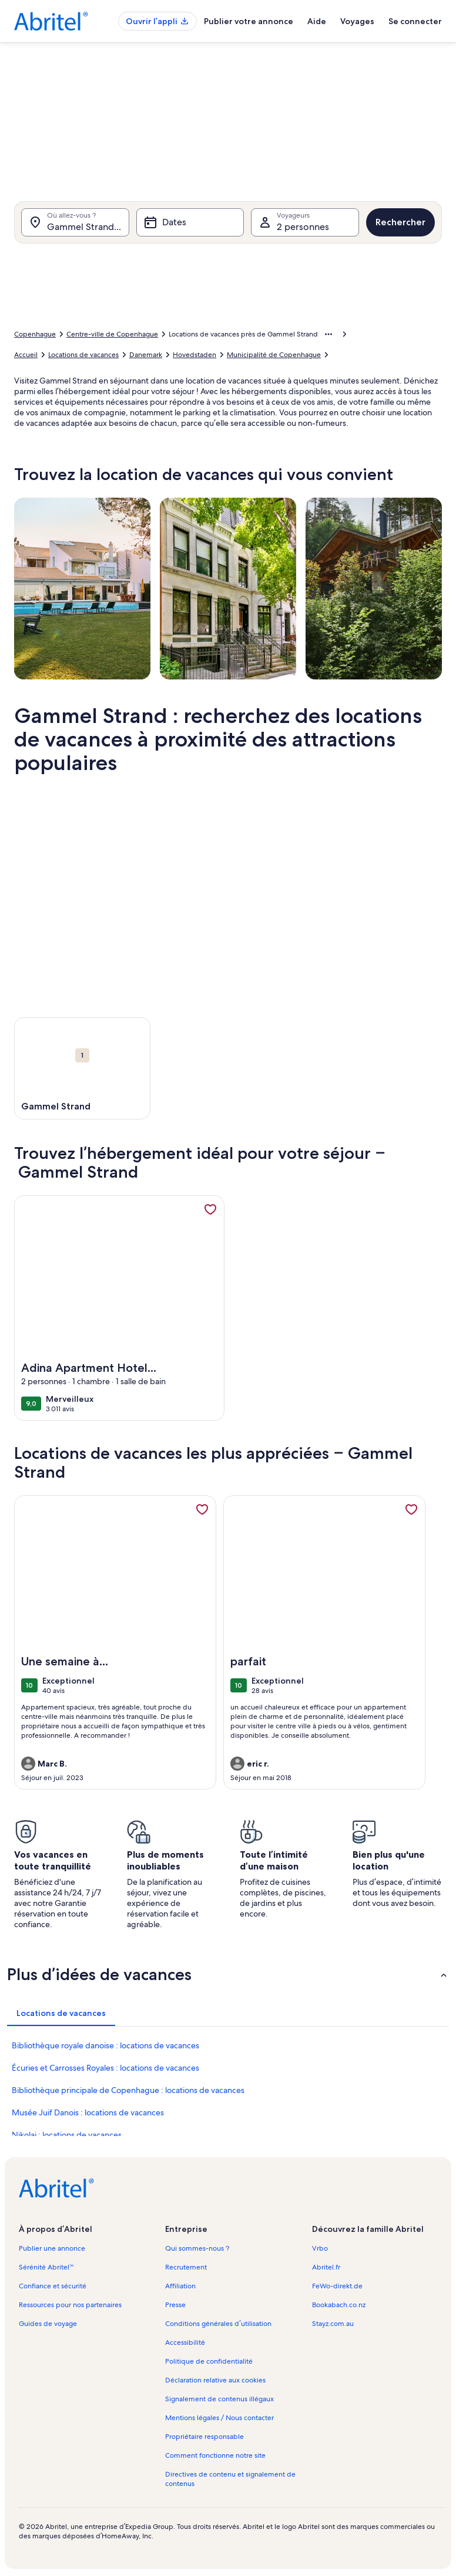  I want to click on Signalement de contenus illégaux [link], so click(219, 2399).